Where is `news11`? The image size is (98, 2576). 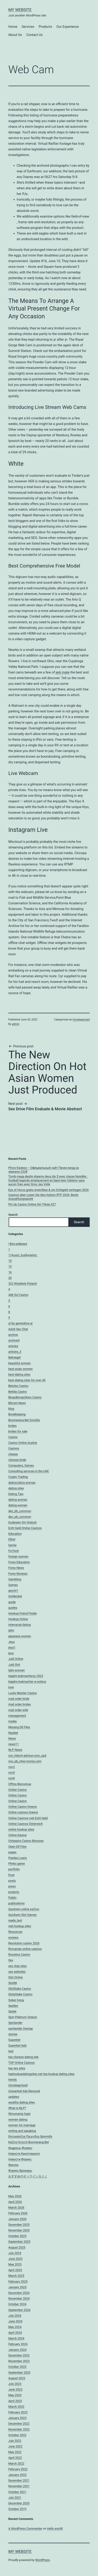 news11 is located at coordinates (13, 1744).